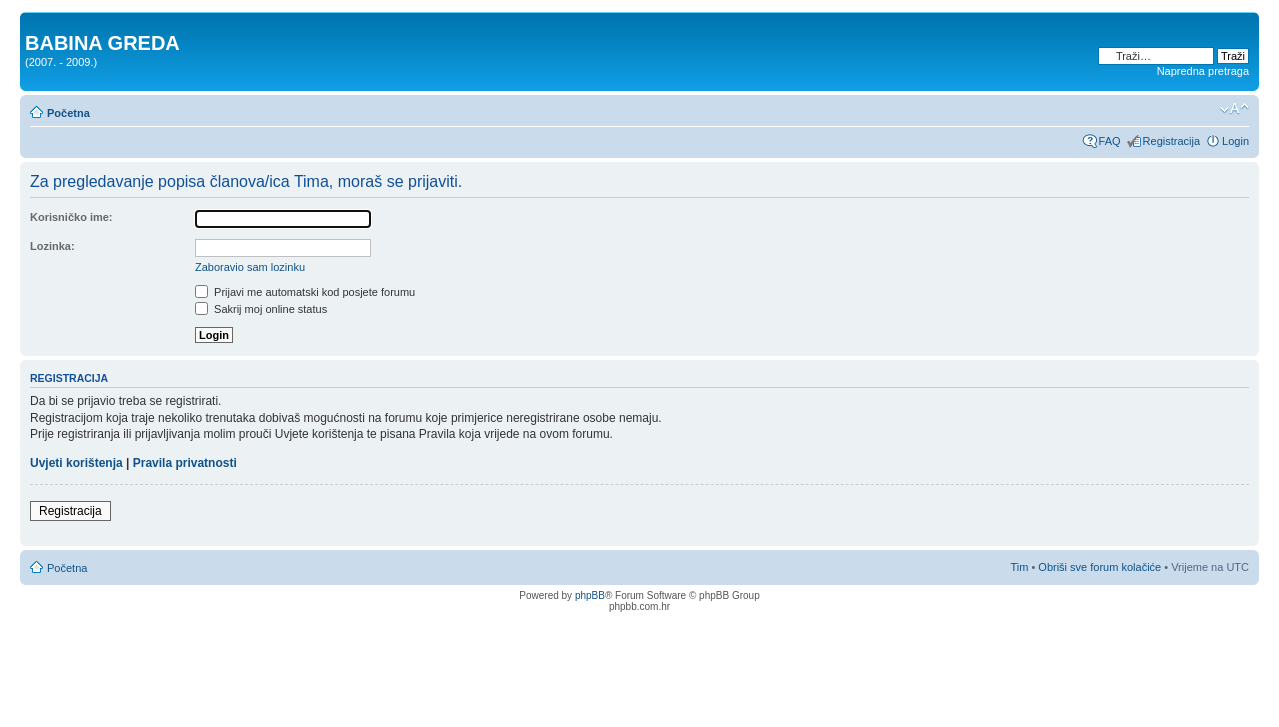 The width and height of the screenshot is (1279, 727). What do you see at coordinates (1019, 567) in the screenshot?
I see `Tim` at bounding box center [1019, 567].